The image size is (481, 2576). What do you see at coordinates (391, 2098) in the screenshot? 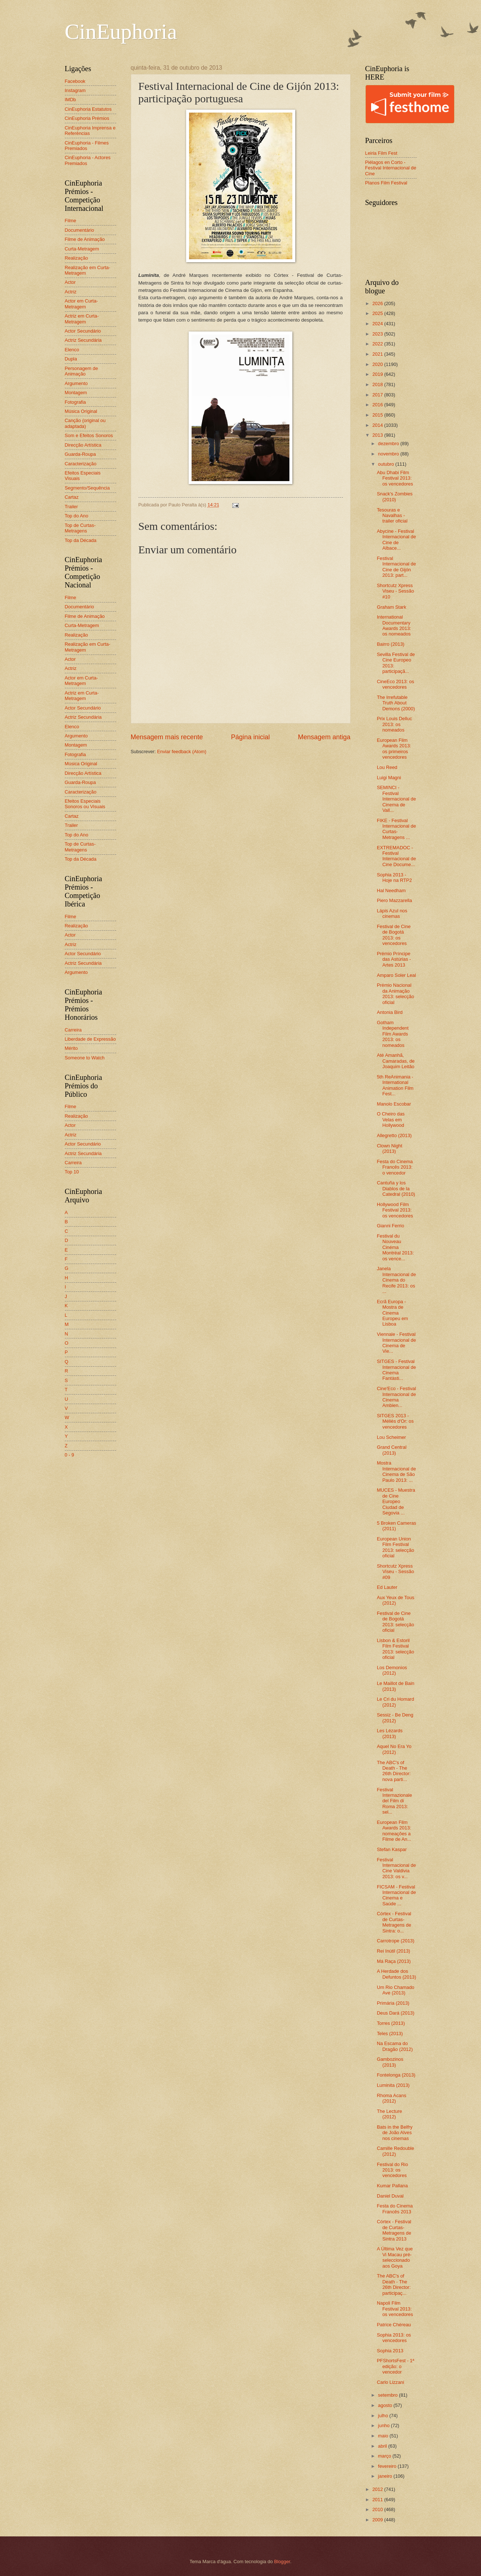
I see `Rhoma Acans (2012)` at bounding box center [391, 2098].